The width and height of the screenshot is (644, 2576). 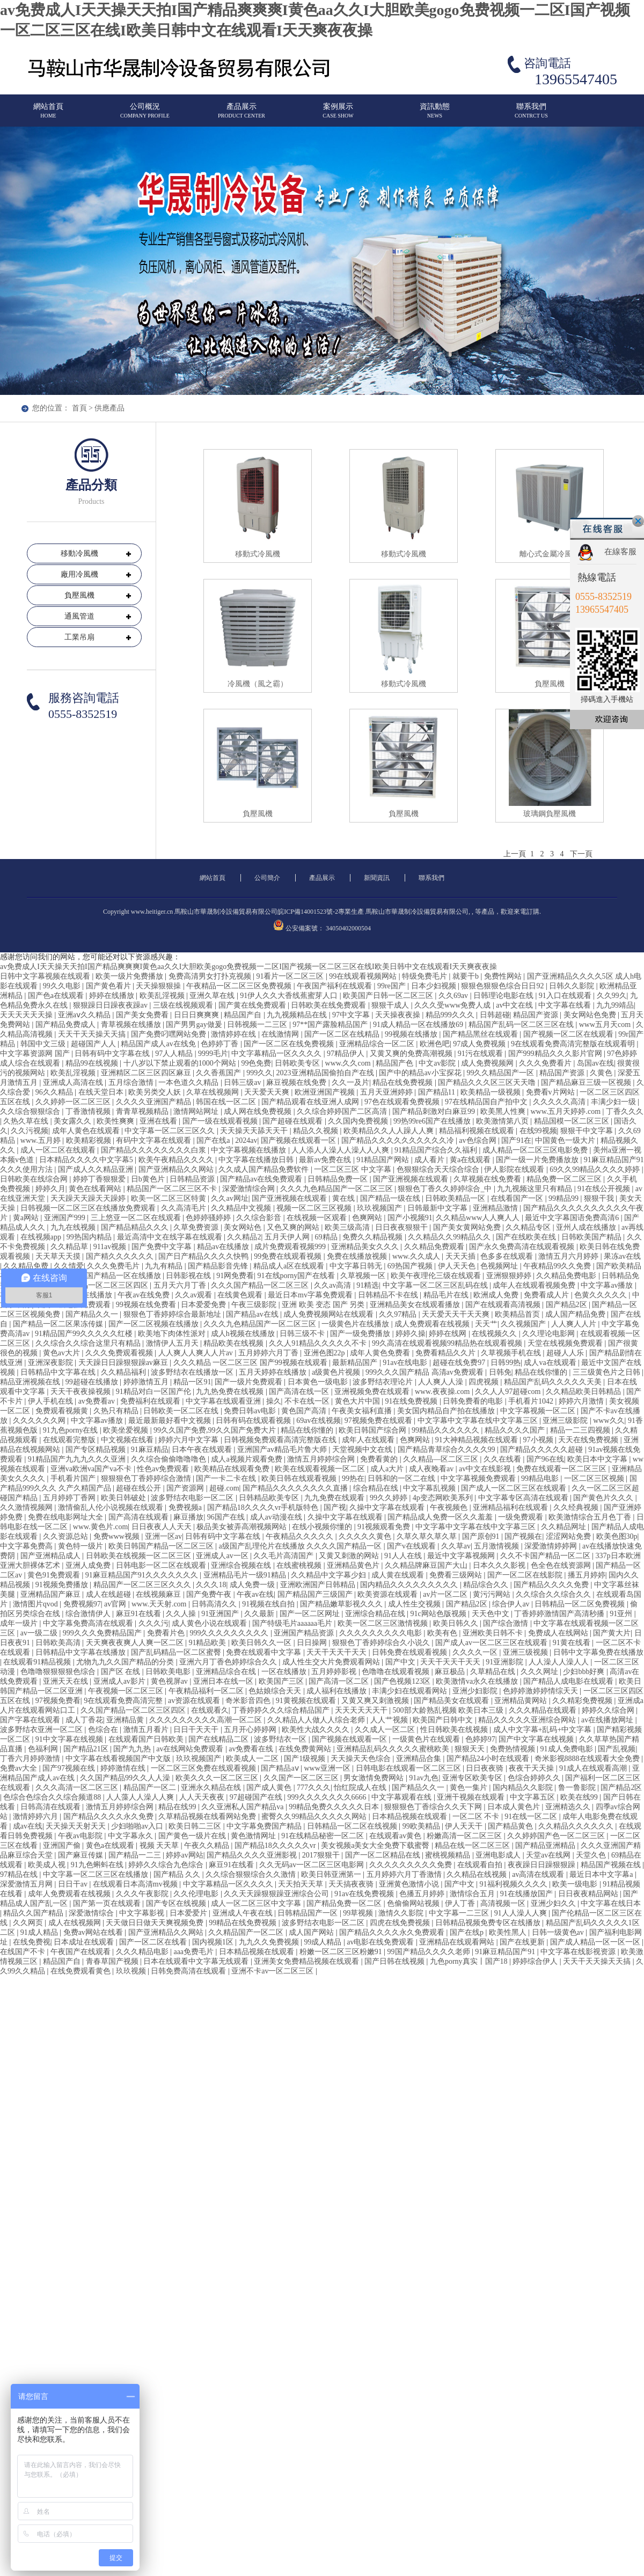 I want to click on 91福利视频久久久久, so click(x=515, y=1884).